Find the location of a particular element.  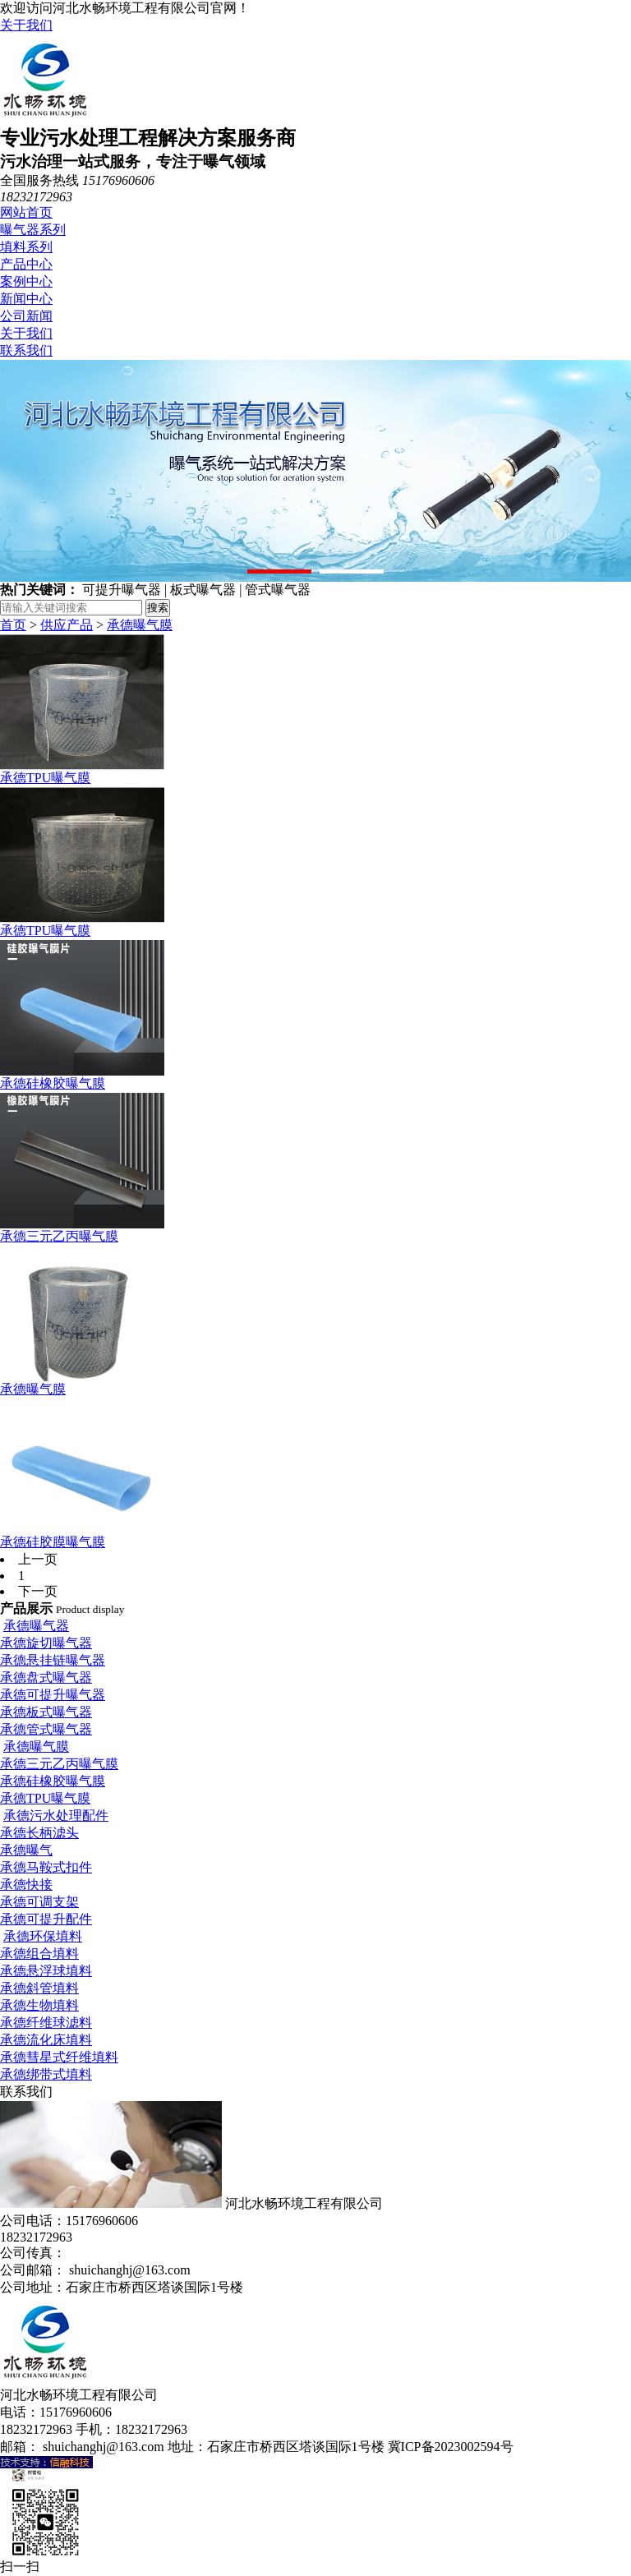

承德组合填料 is located at coordinates (39, 1954).